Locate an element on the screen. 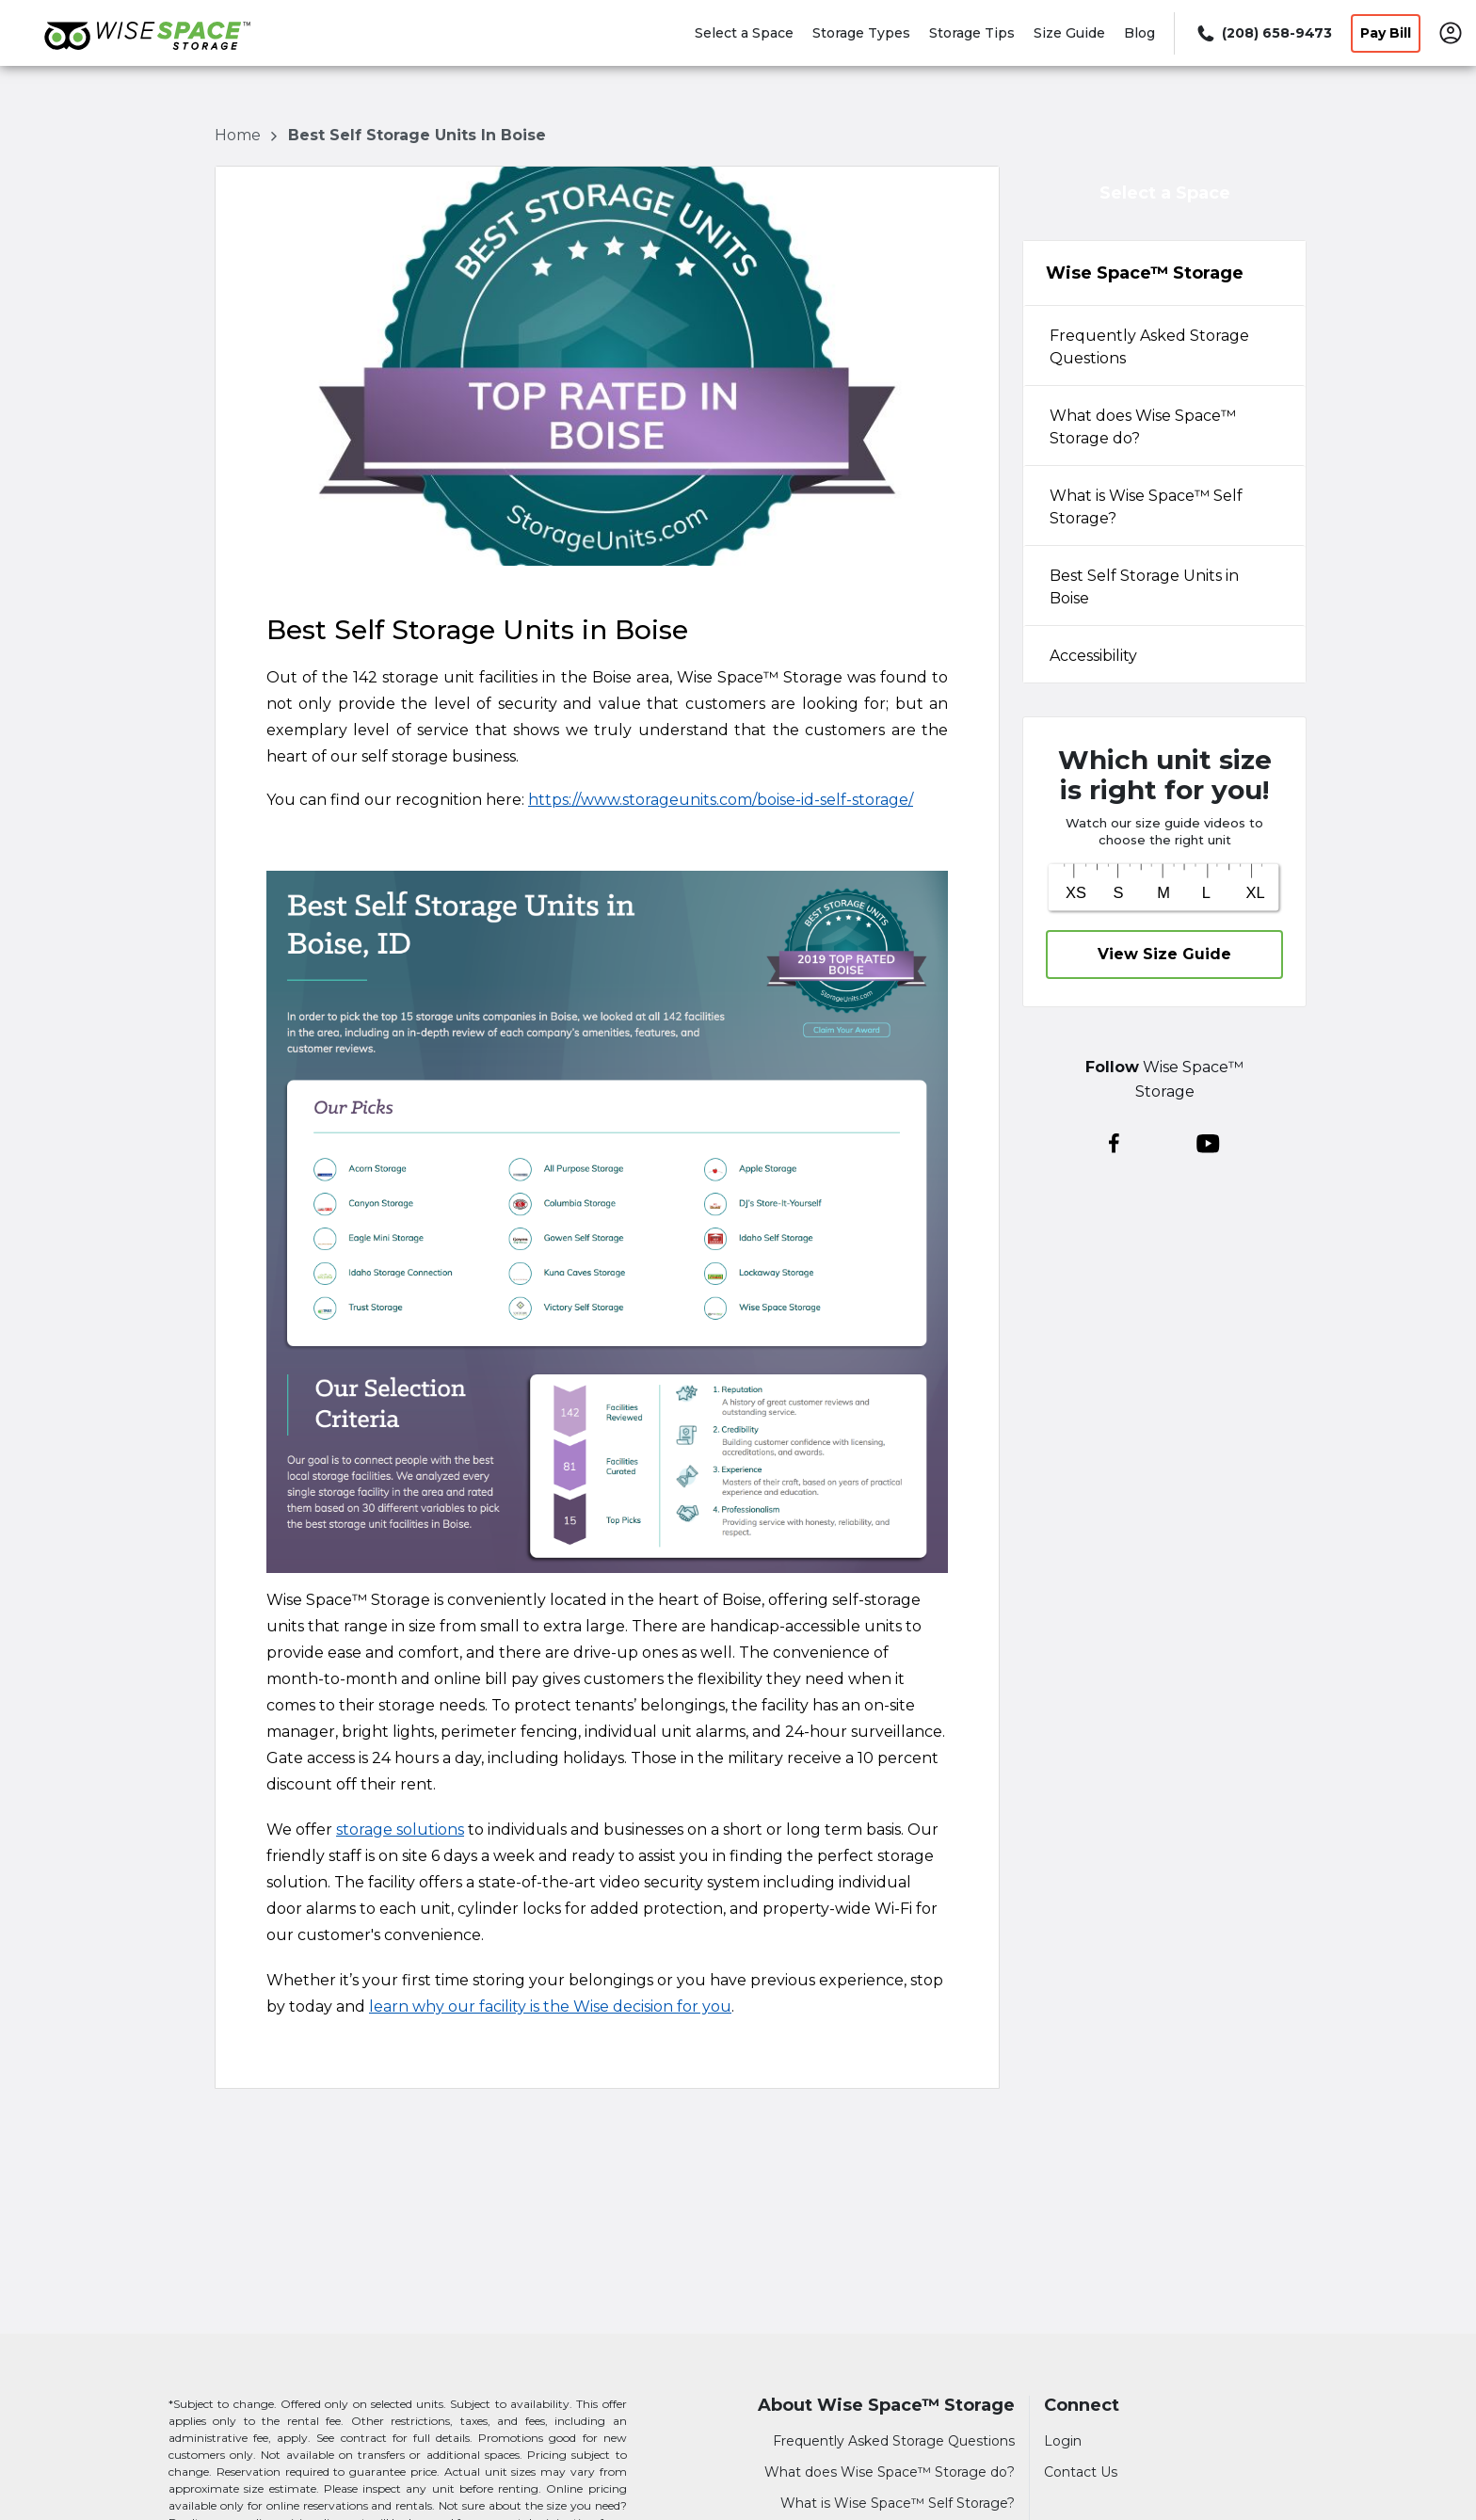 Image resolution: width=1476 pixels, height=2520 pixels. What does Wise Space™ Storage do? is located at coordinates (889, 2472).